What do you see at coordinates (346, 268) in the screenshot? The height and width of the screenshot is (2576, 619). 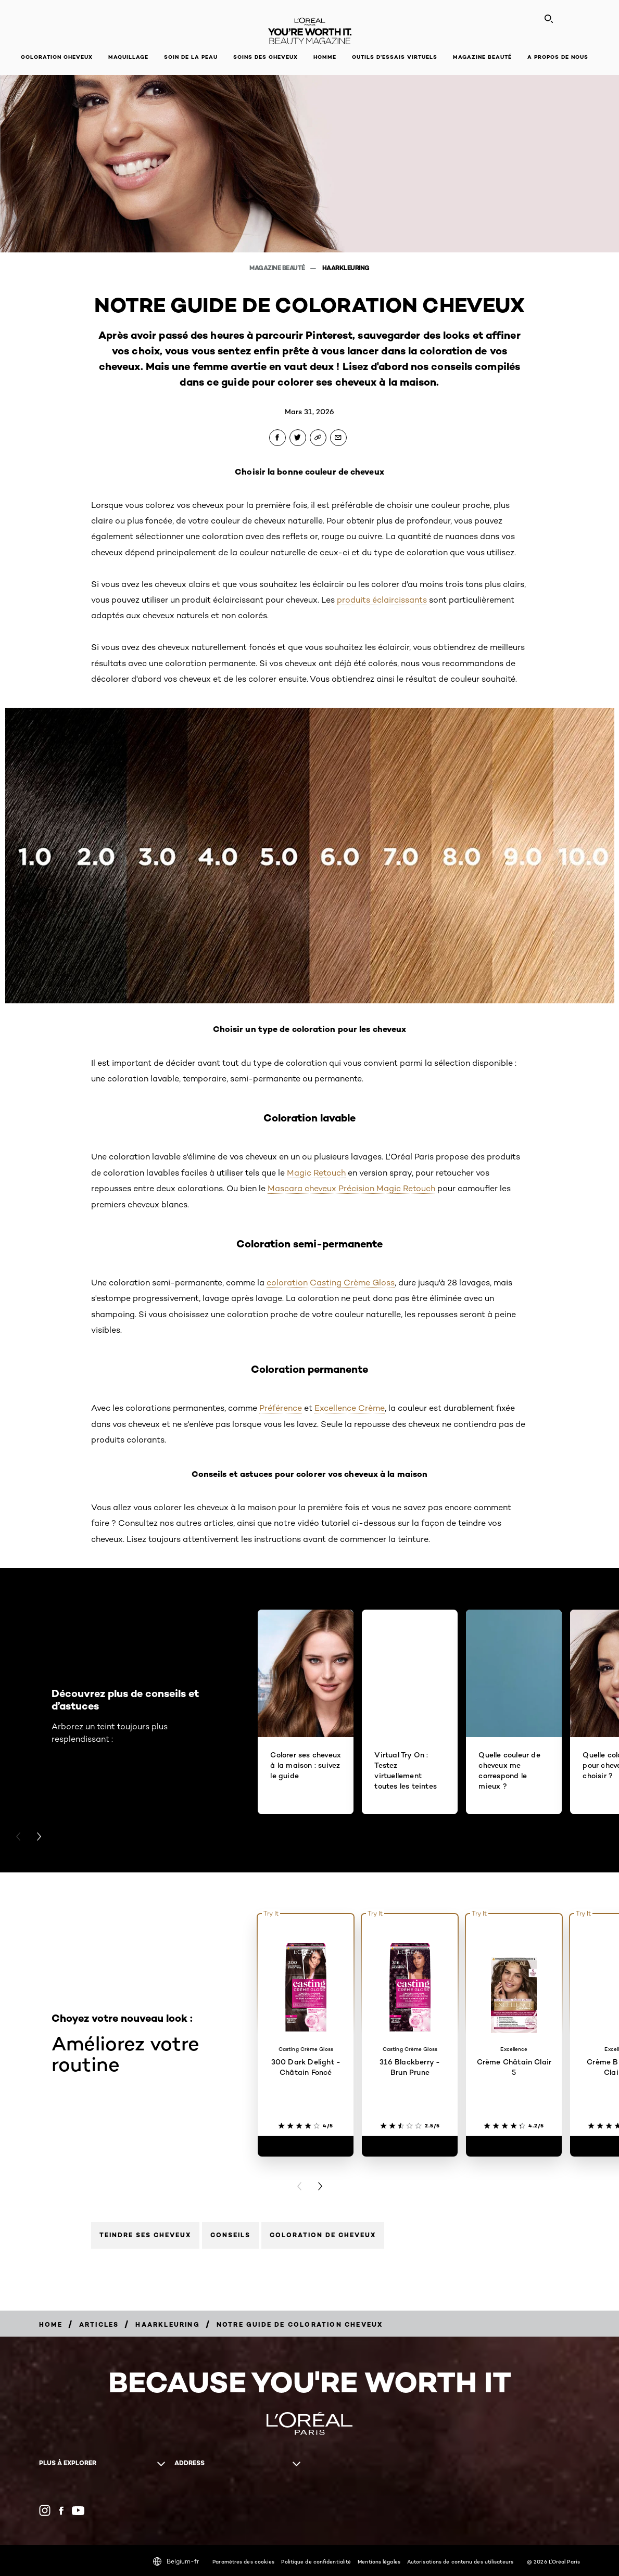 I see `haarkleuring [Breadcrumb haarkleuring]` at bounding box center [346, 268].